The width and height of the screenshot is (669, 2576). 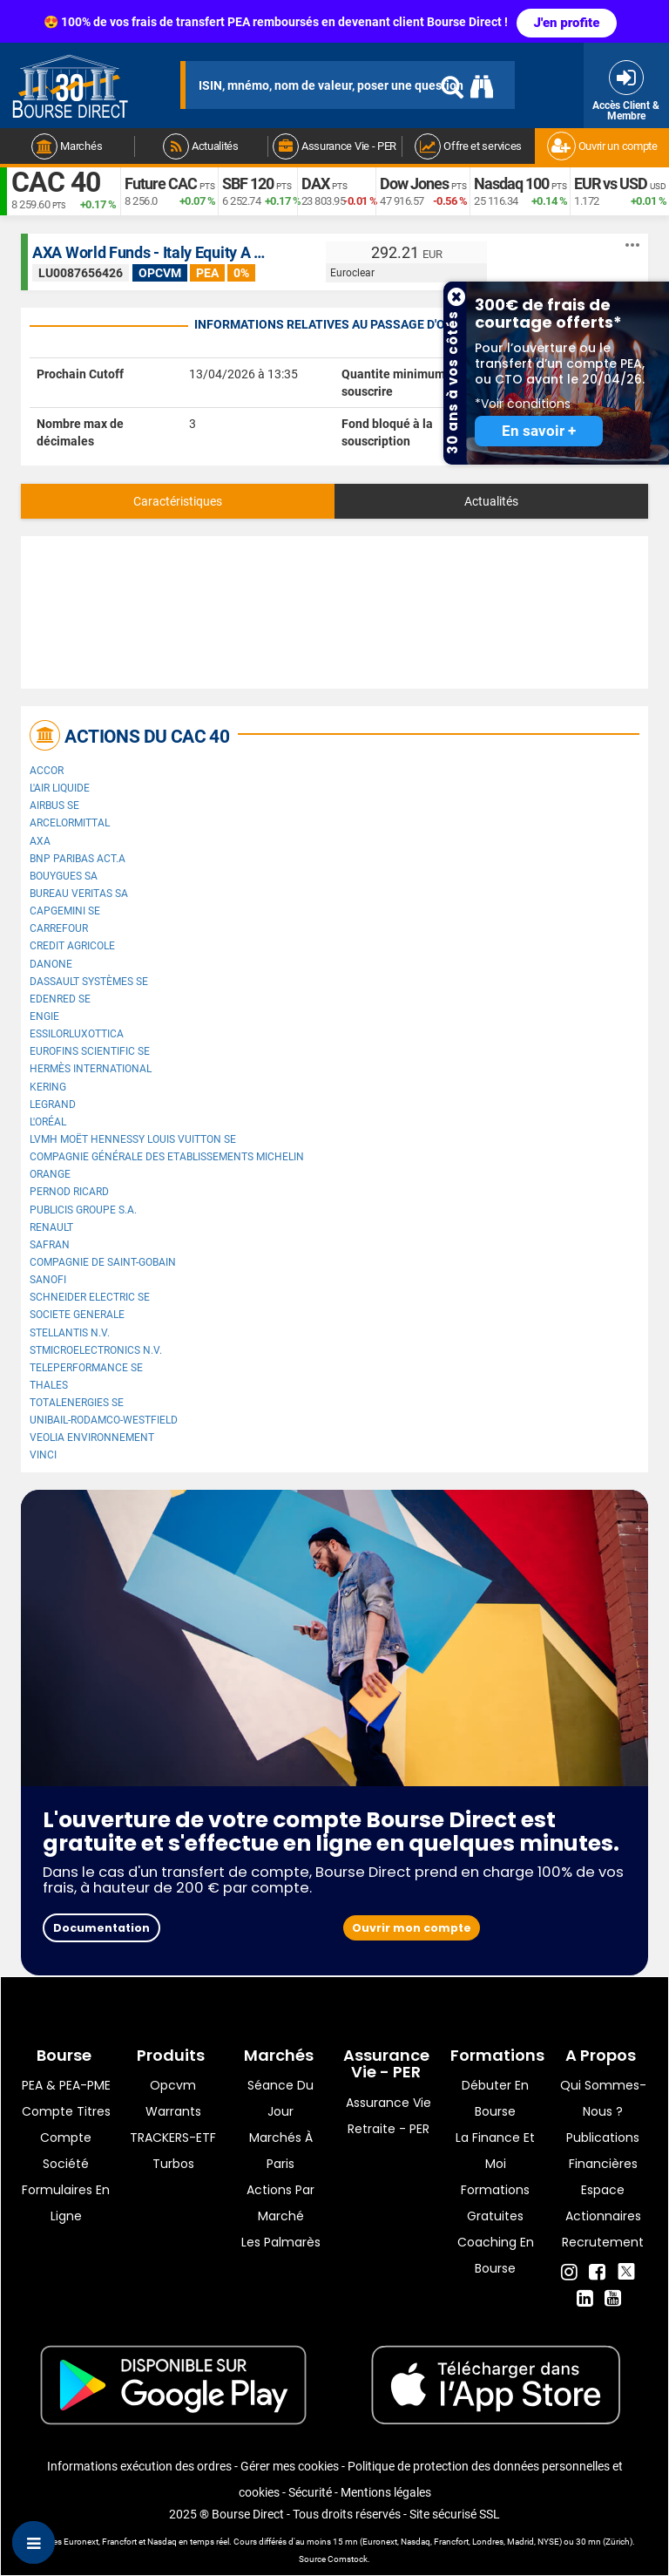 What do you see at coordinates (55, 183) in the screenshot?
I see `CAC 40` at bounding box center [55, 183].